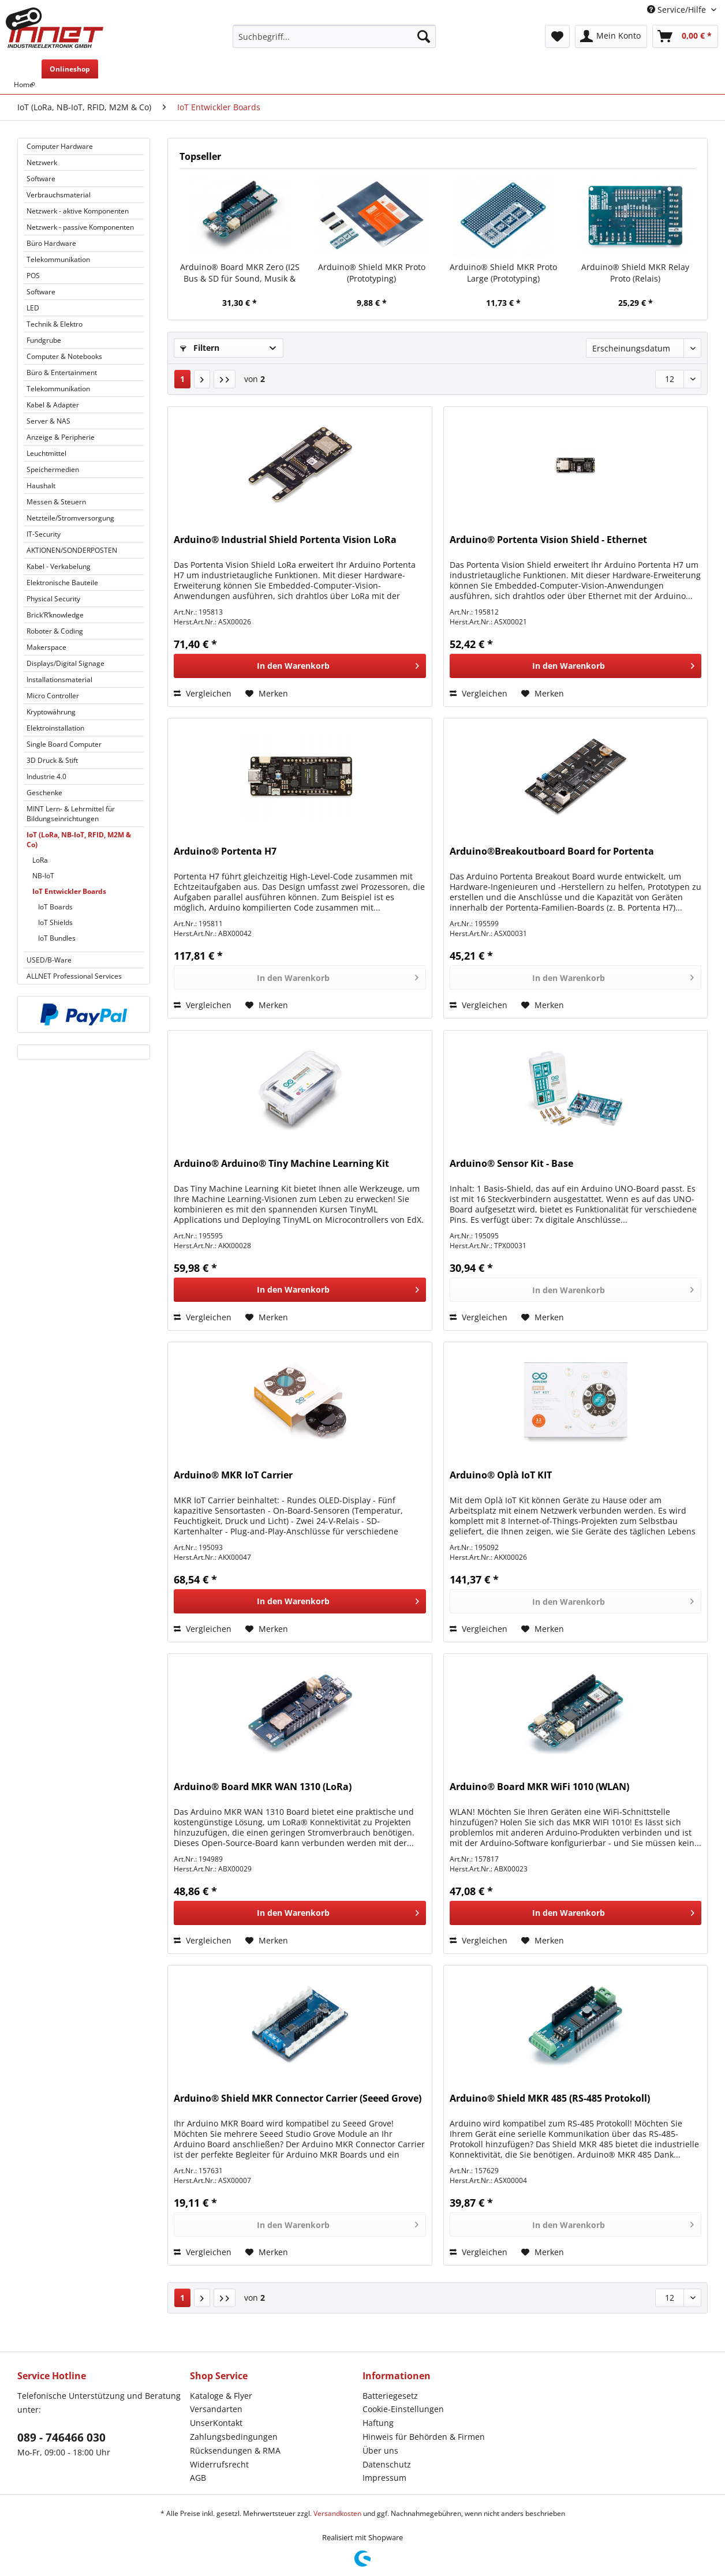  Describe the element at coordinates (424, 36) in the screenshot. I see `[Suchen]` at that location.